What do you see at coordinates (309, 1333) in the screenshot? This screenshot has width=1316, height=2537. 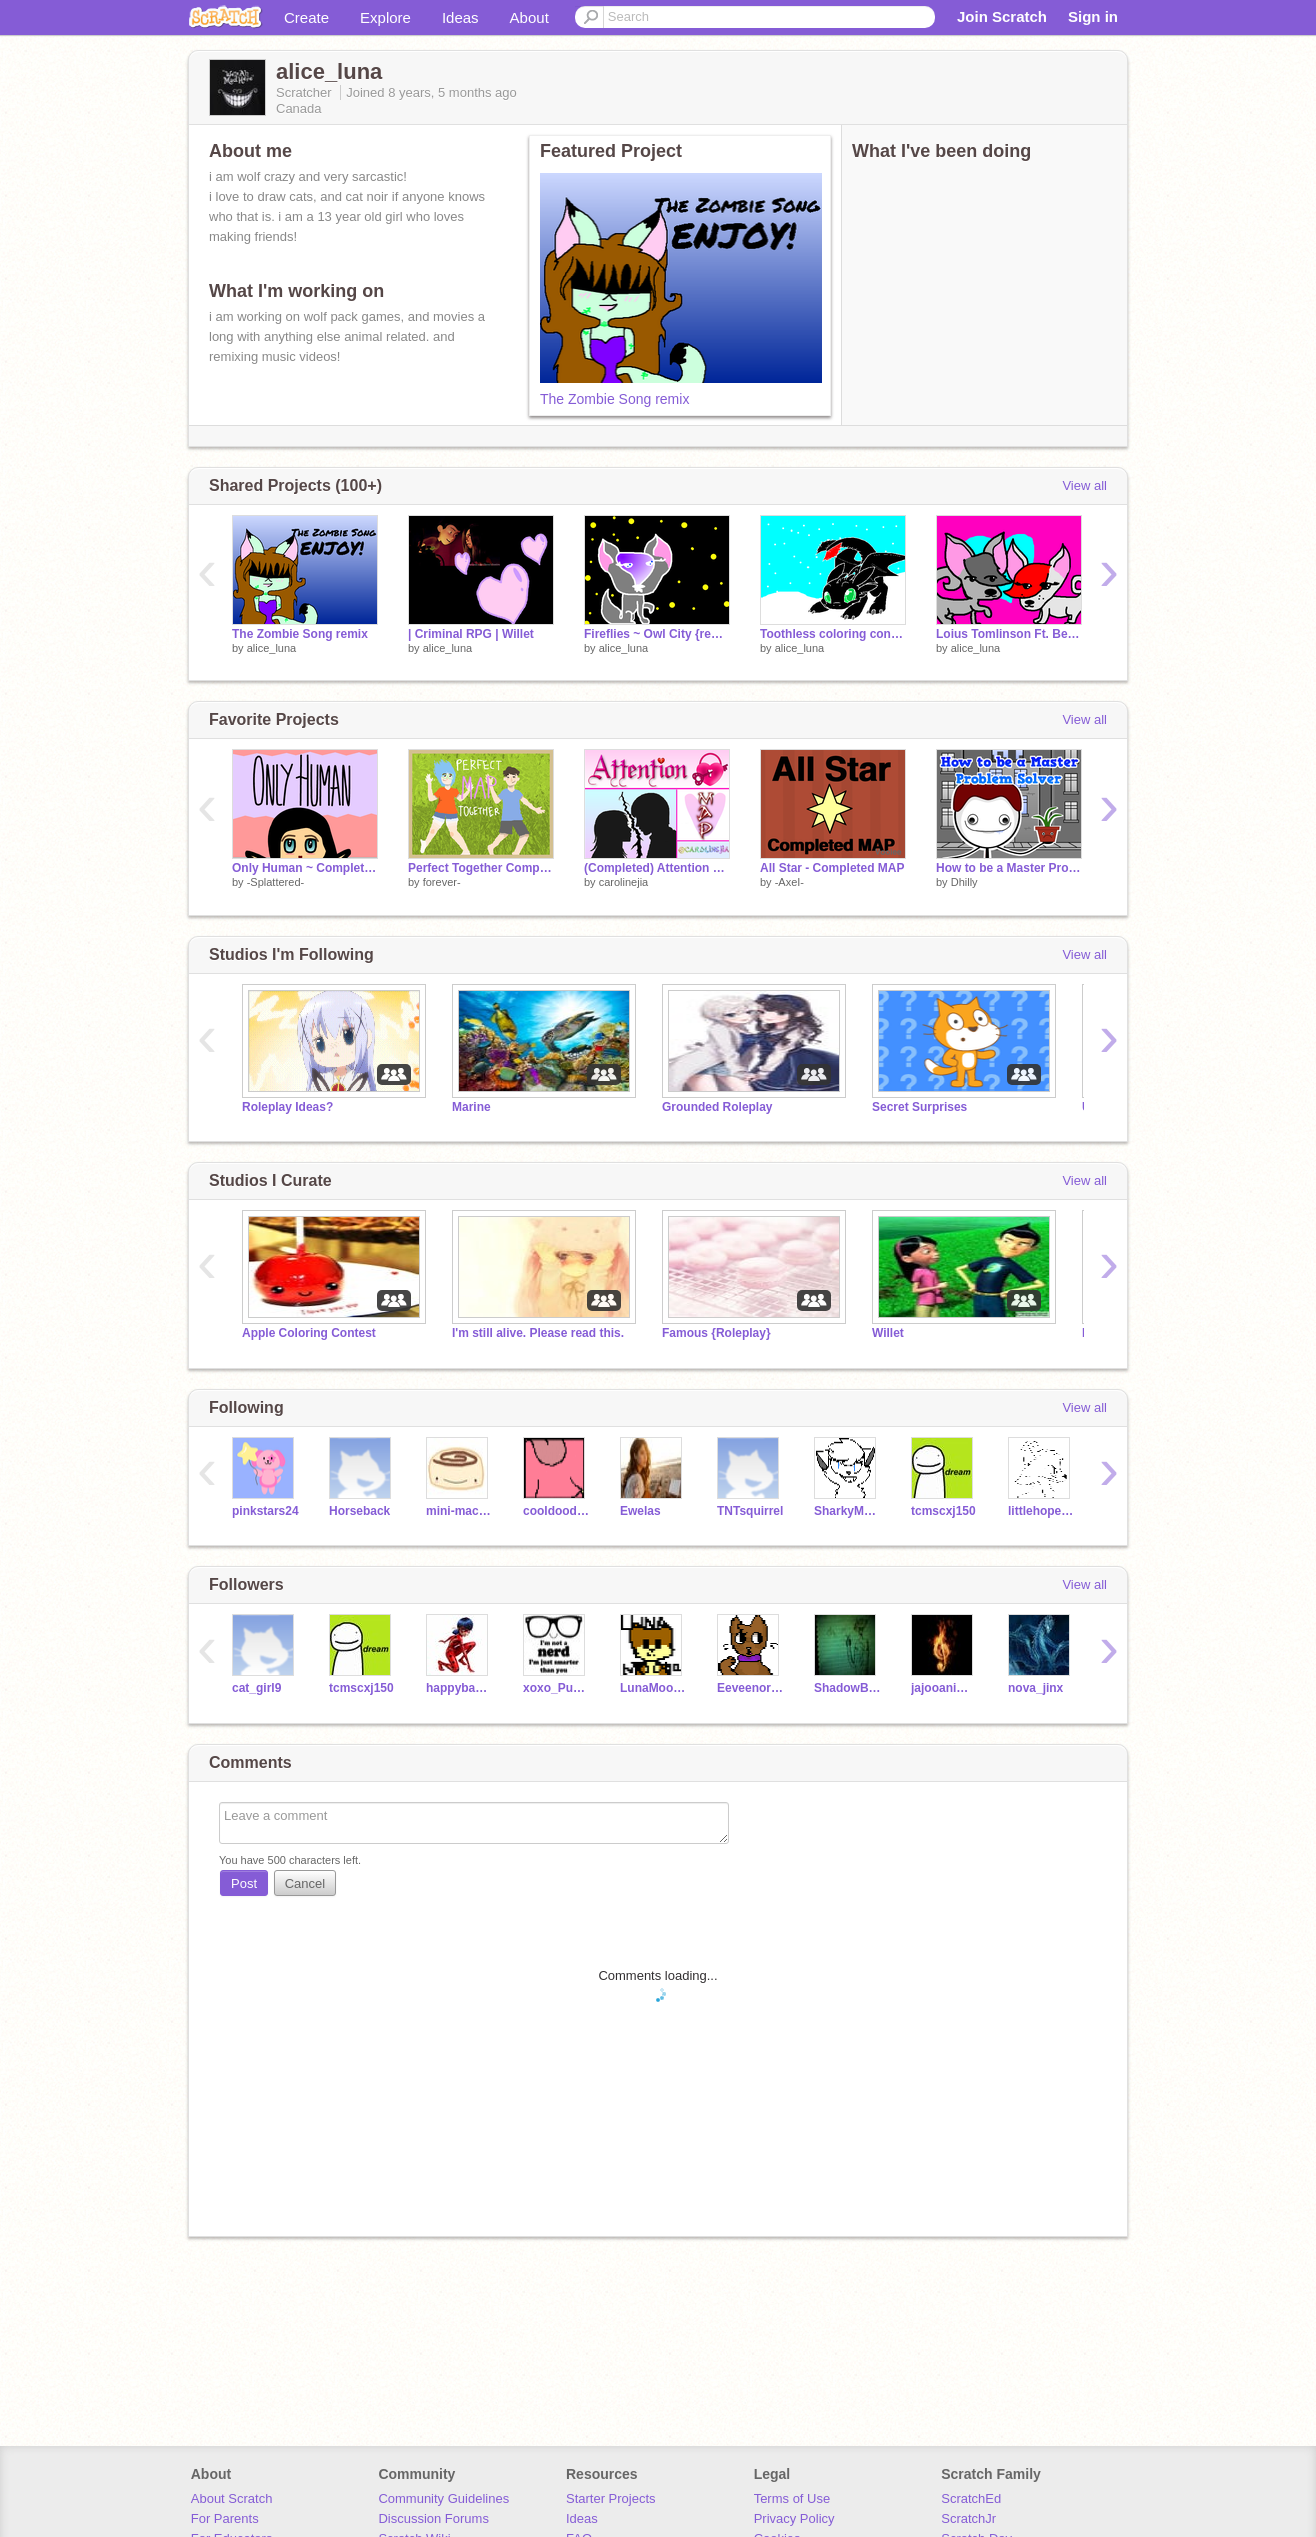 I see `Apple Coloring Contest` at bounding box center [309, 1333].